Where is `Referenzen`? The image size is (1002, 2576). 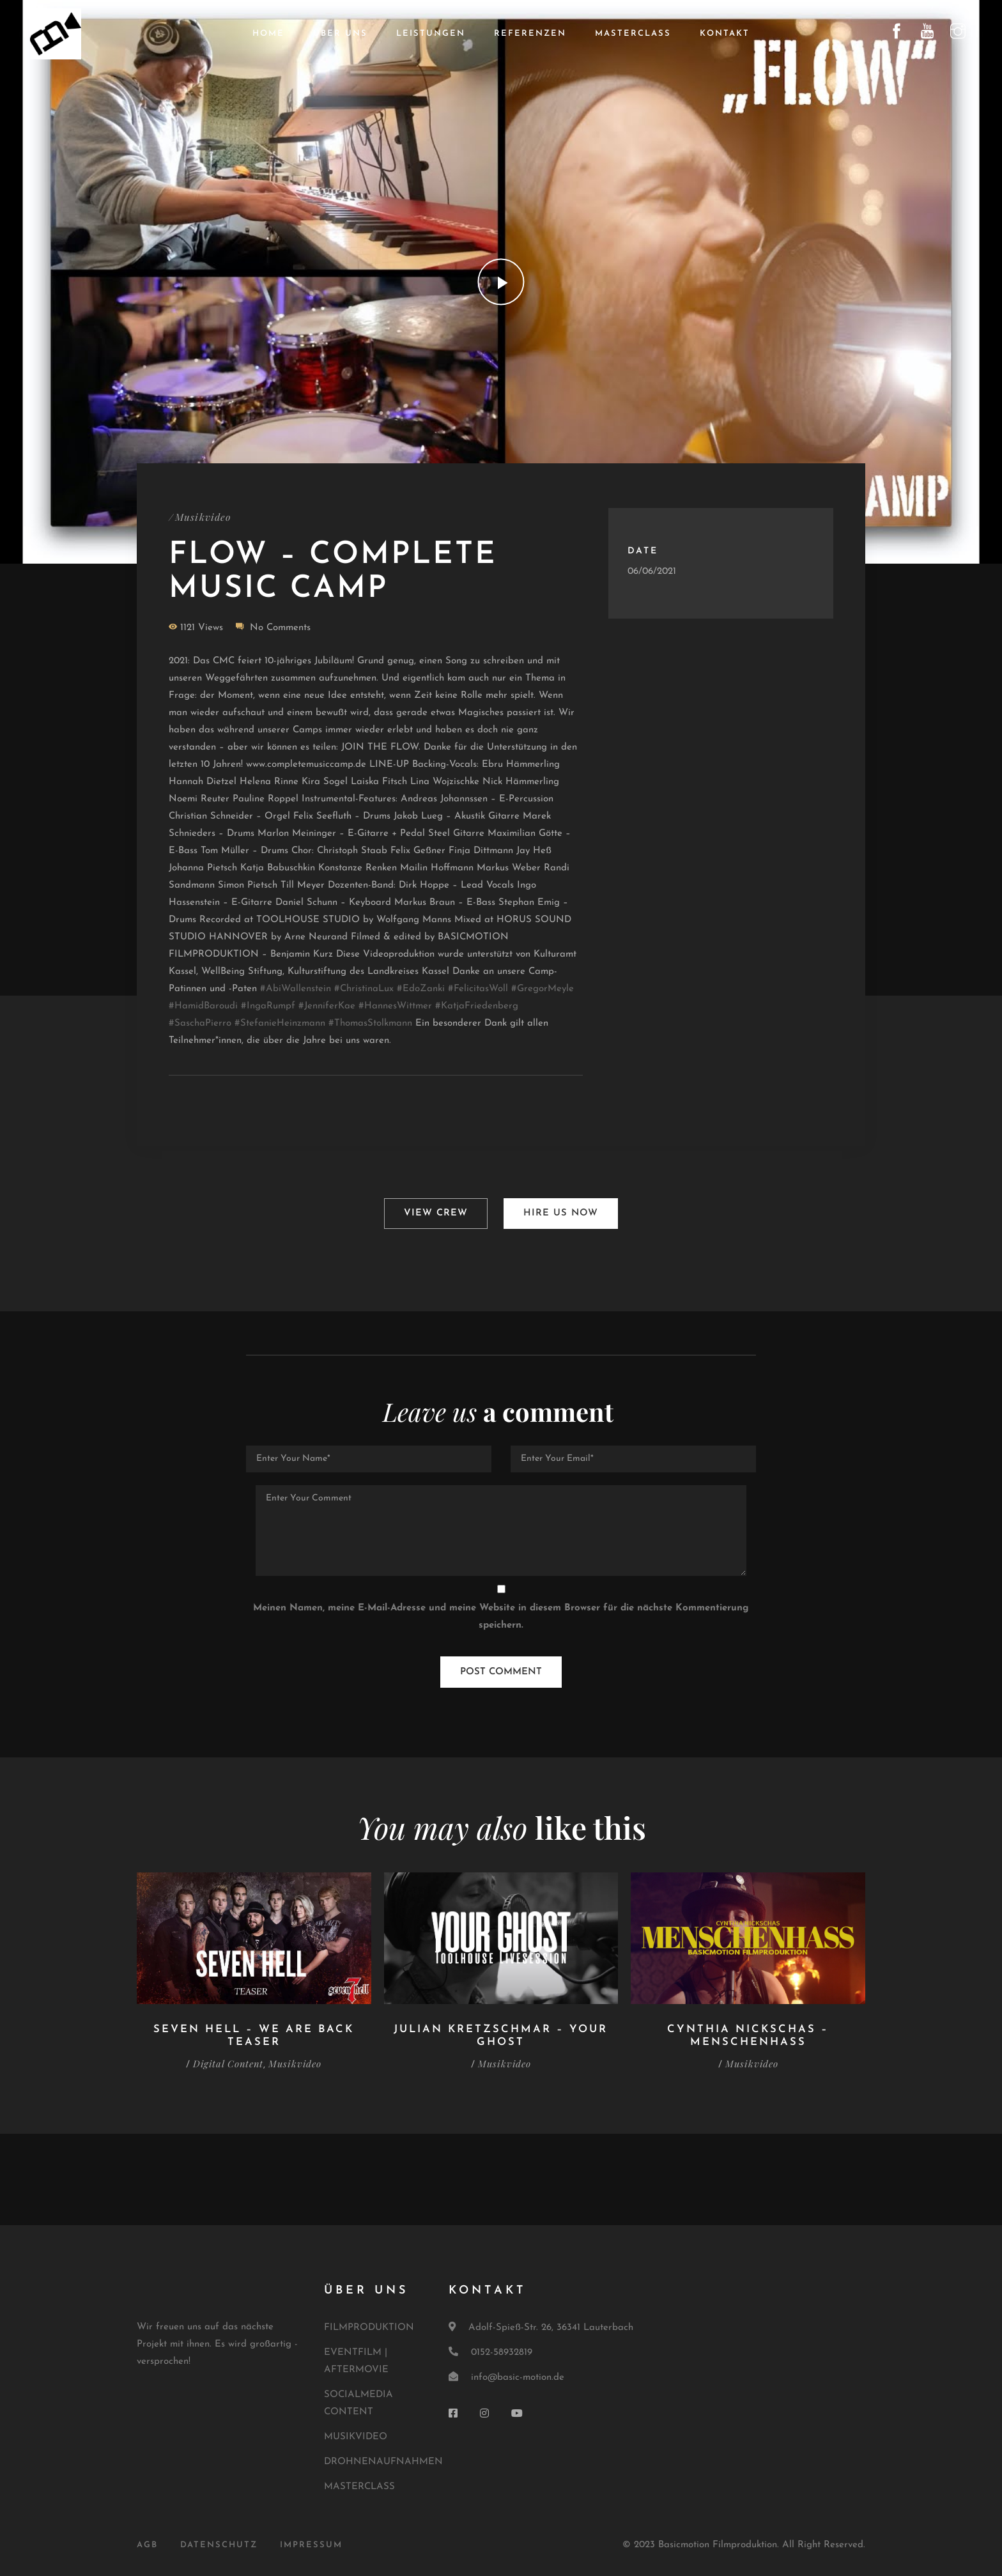 Referenzen is located at coordinates (530, 33).